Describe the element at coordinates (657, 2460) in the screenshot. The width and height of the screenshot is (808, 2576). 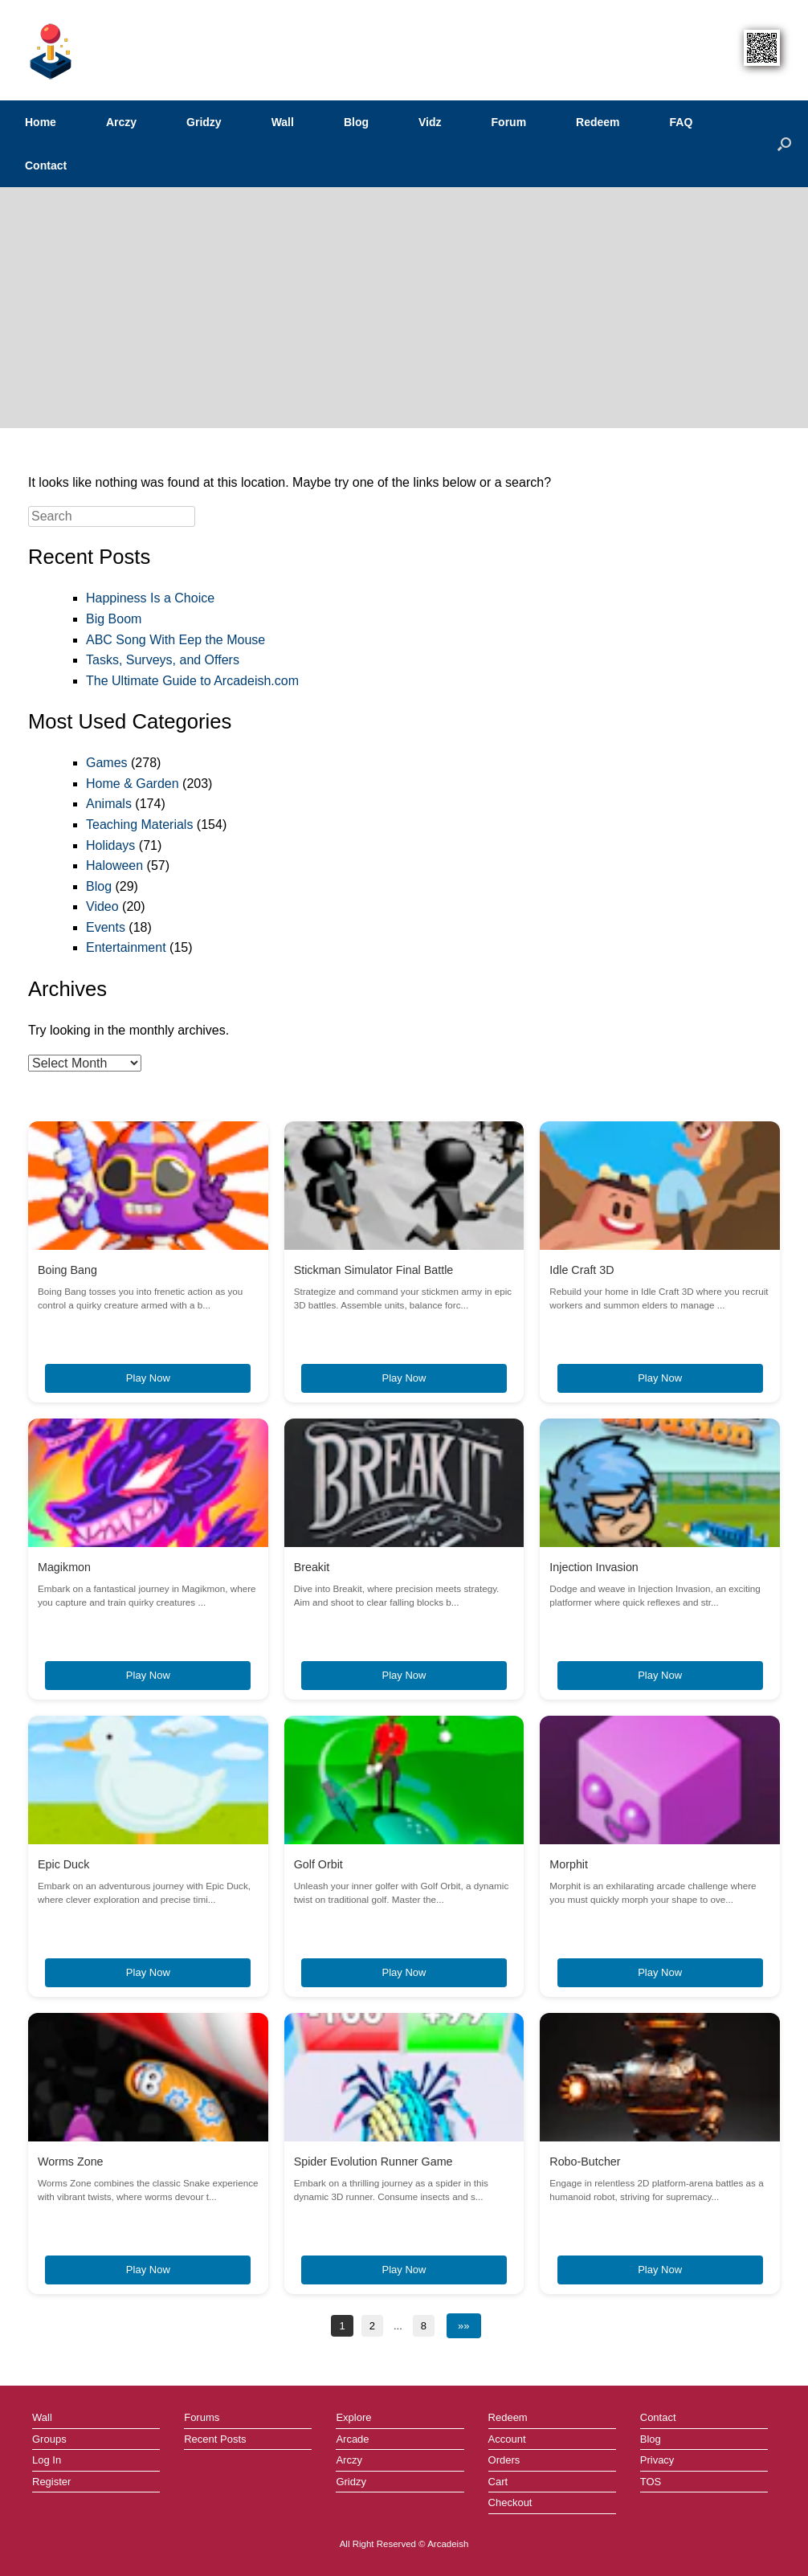
I see `Privacy` at that location.